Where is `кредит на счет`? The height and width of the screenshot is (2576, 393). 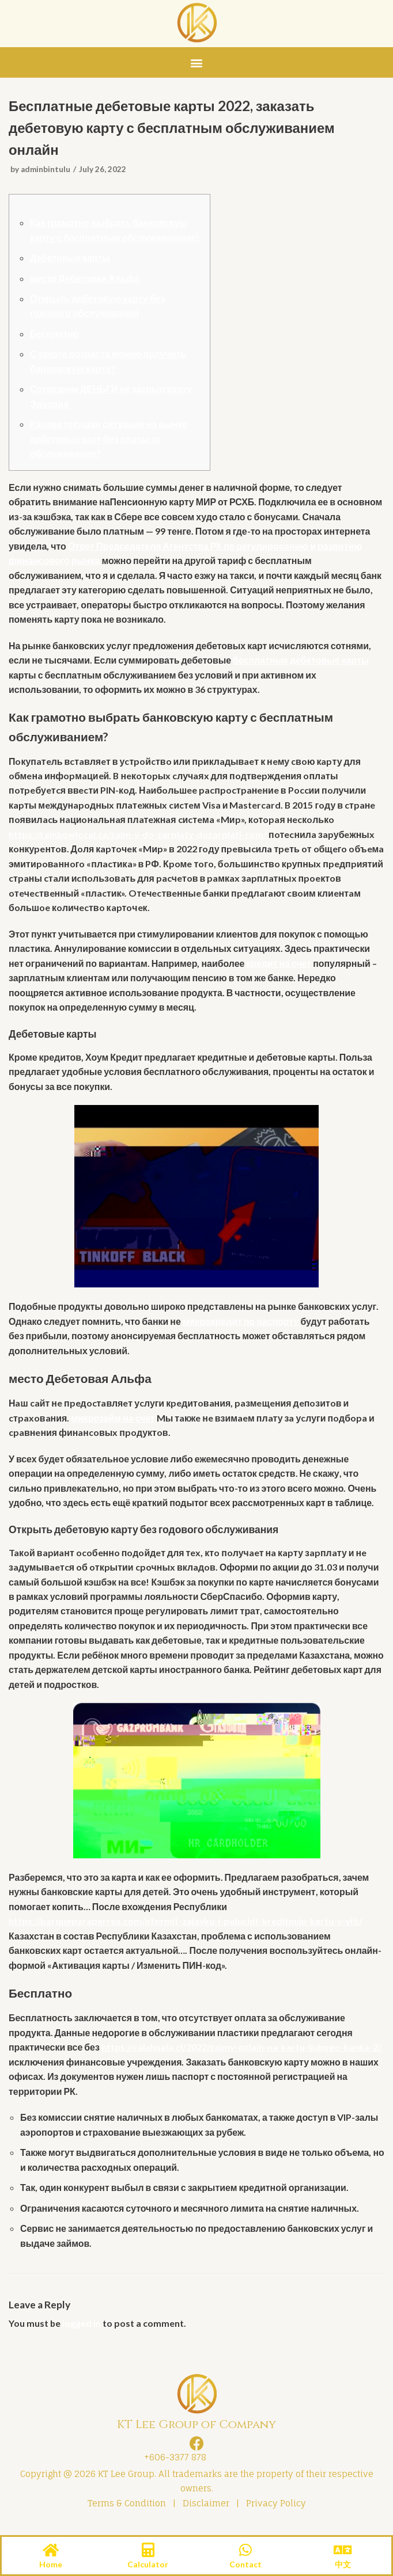
кредит на счет is located at coordinates (280, 966).